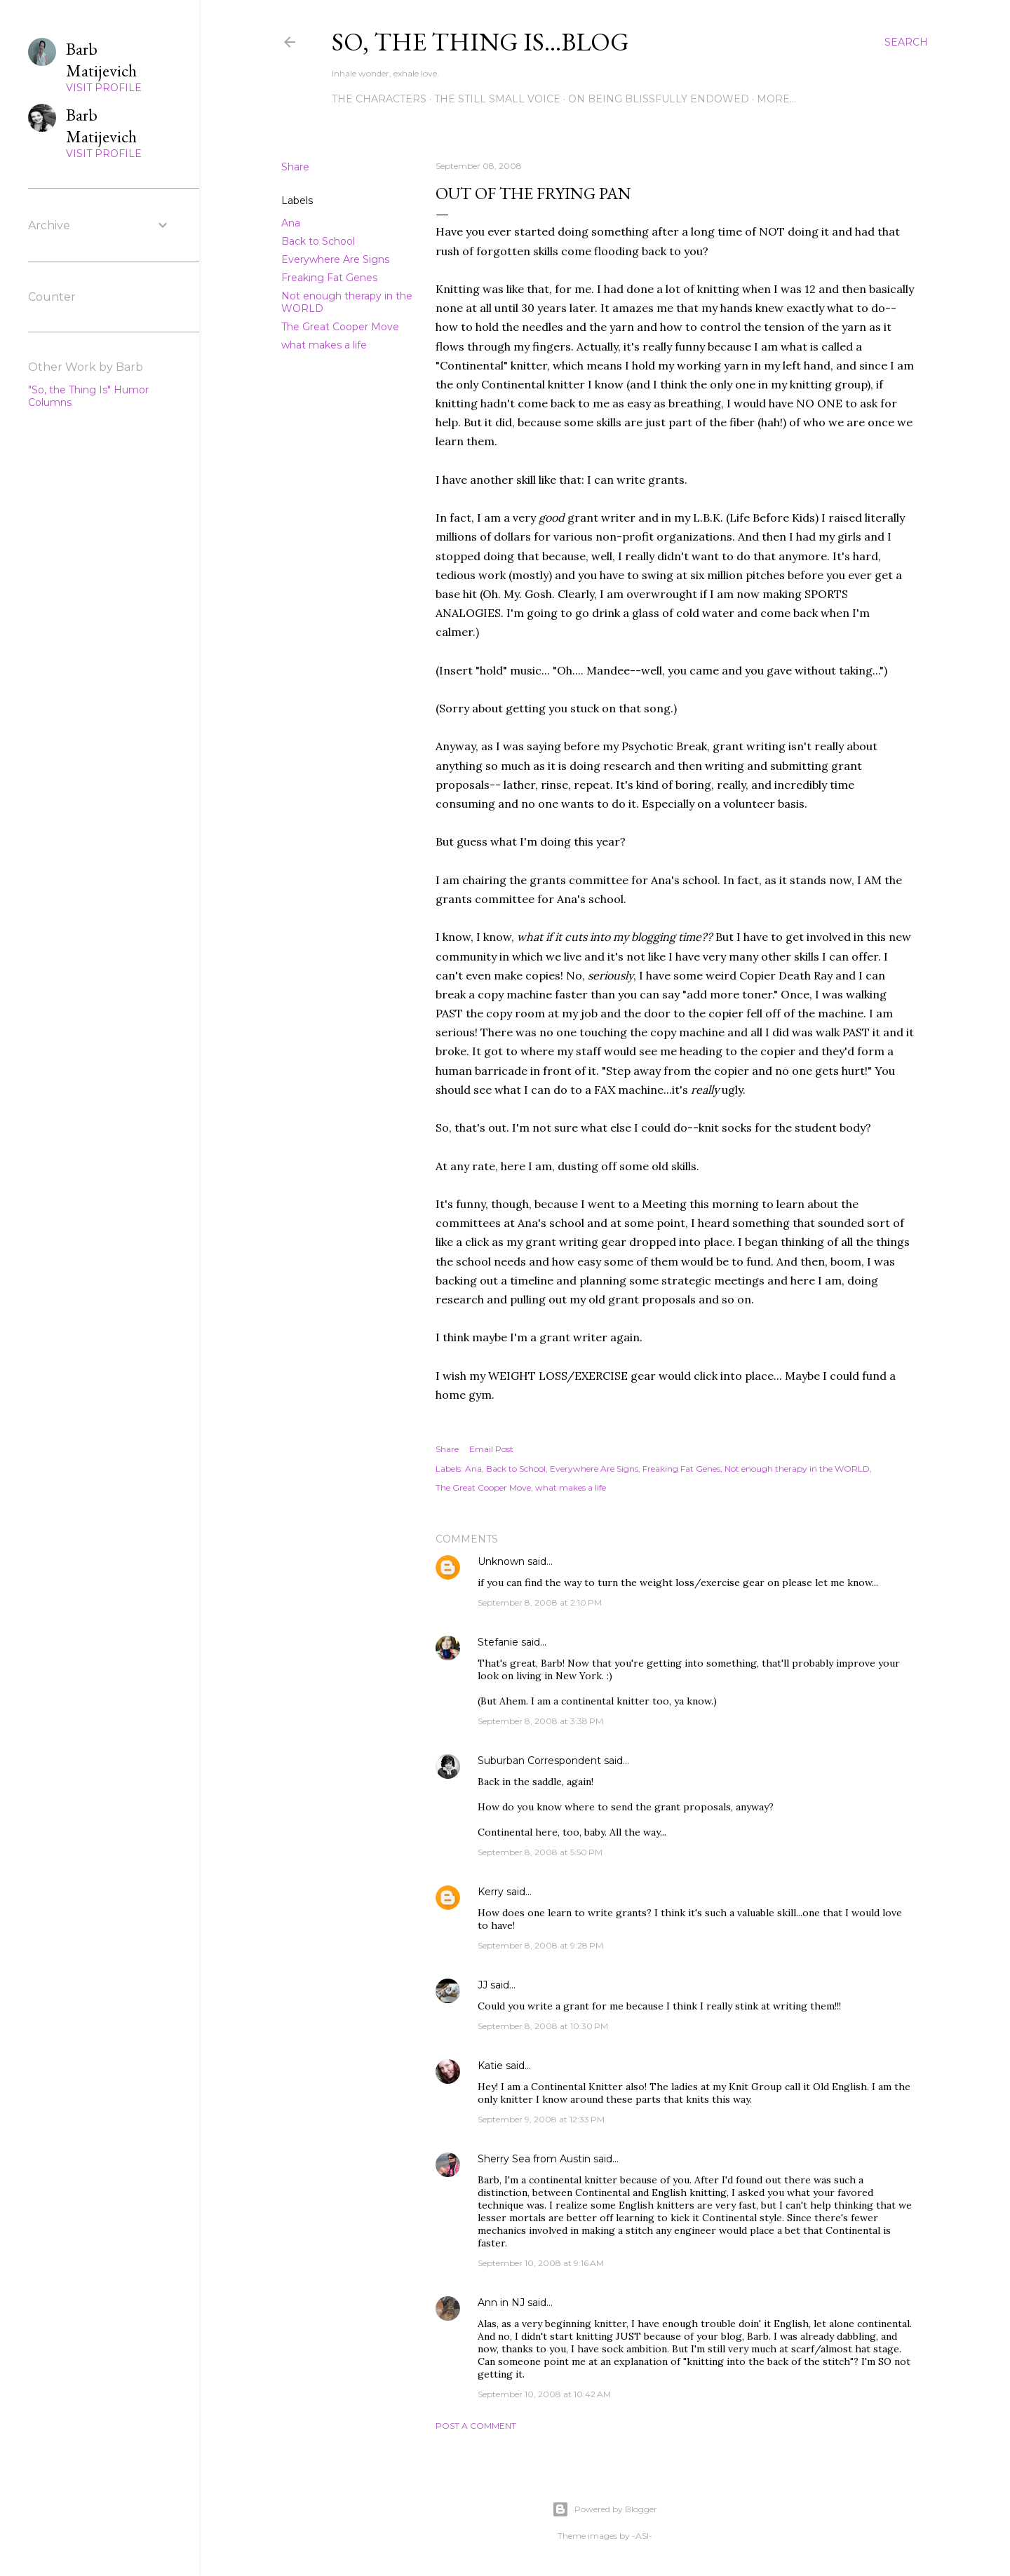 The image size is (1010, 2576). What do you see at coordinates (324, 345) in the screenshot?
I see `what makes a life` at bounding box center [324, 345].